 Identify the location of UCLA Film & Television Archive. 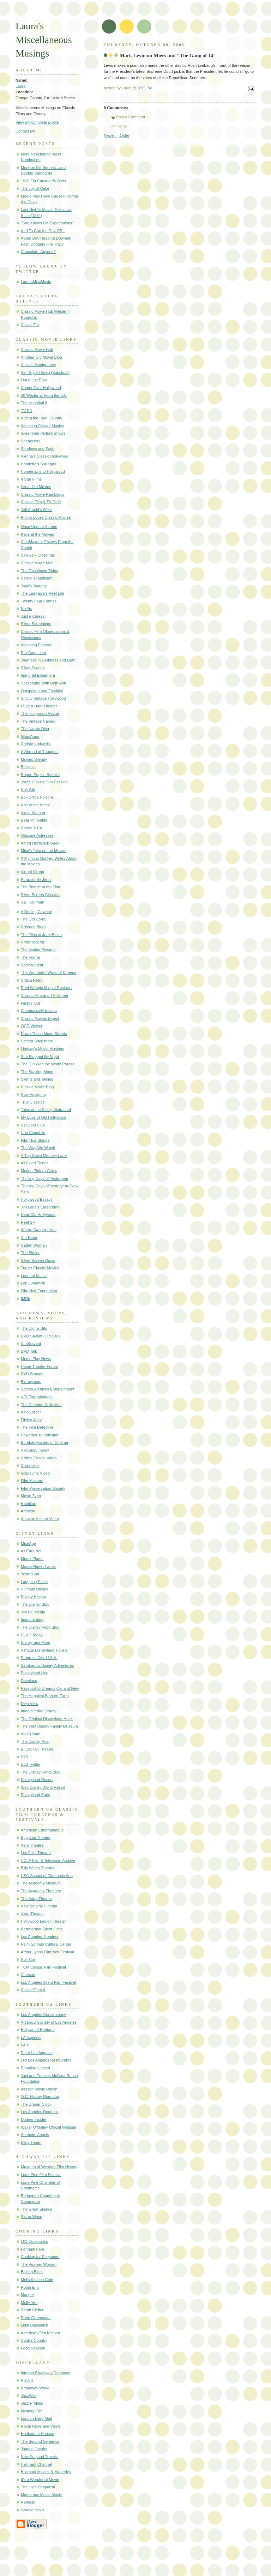
(48, 1860).